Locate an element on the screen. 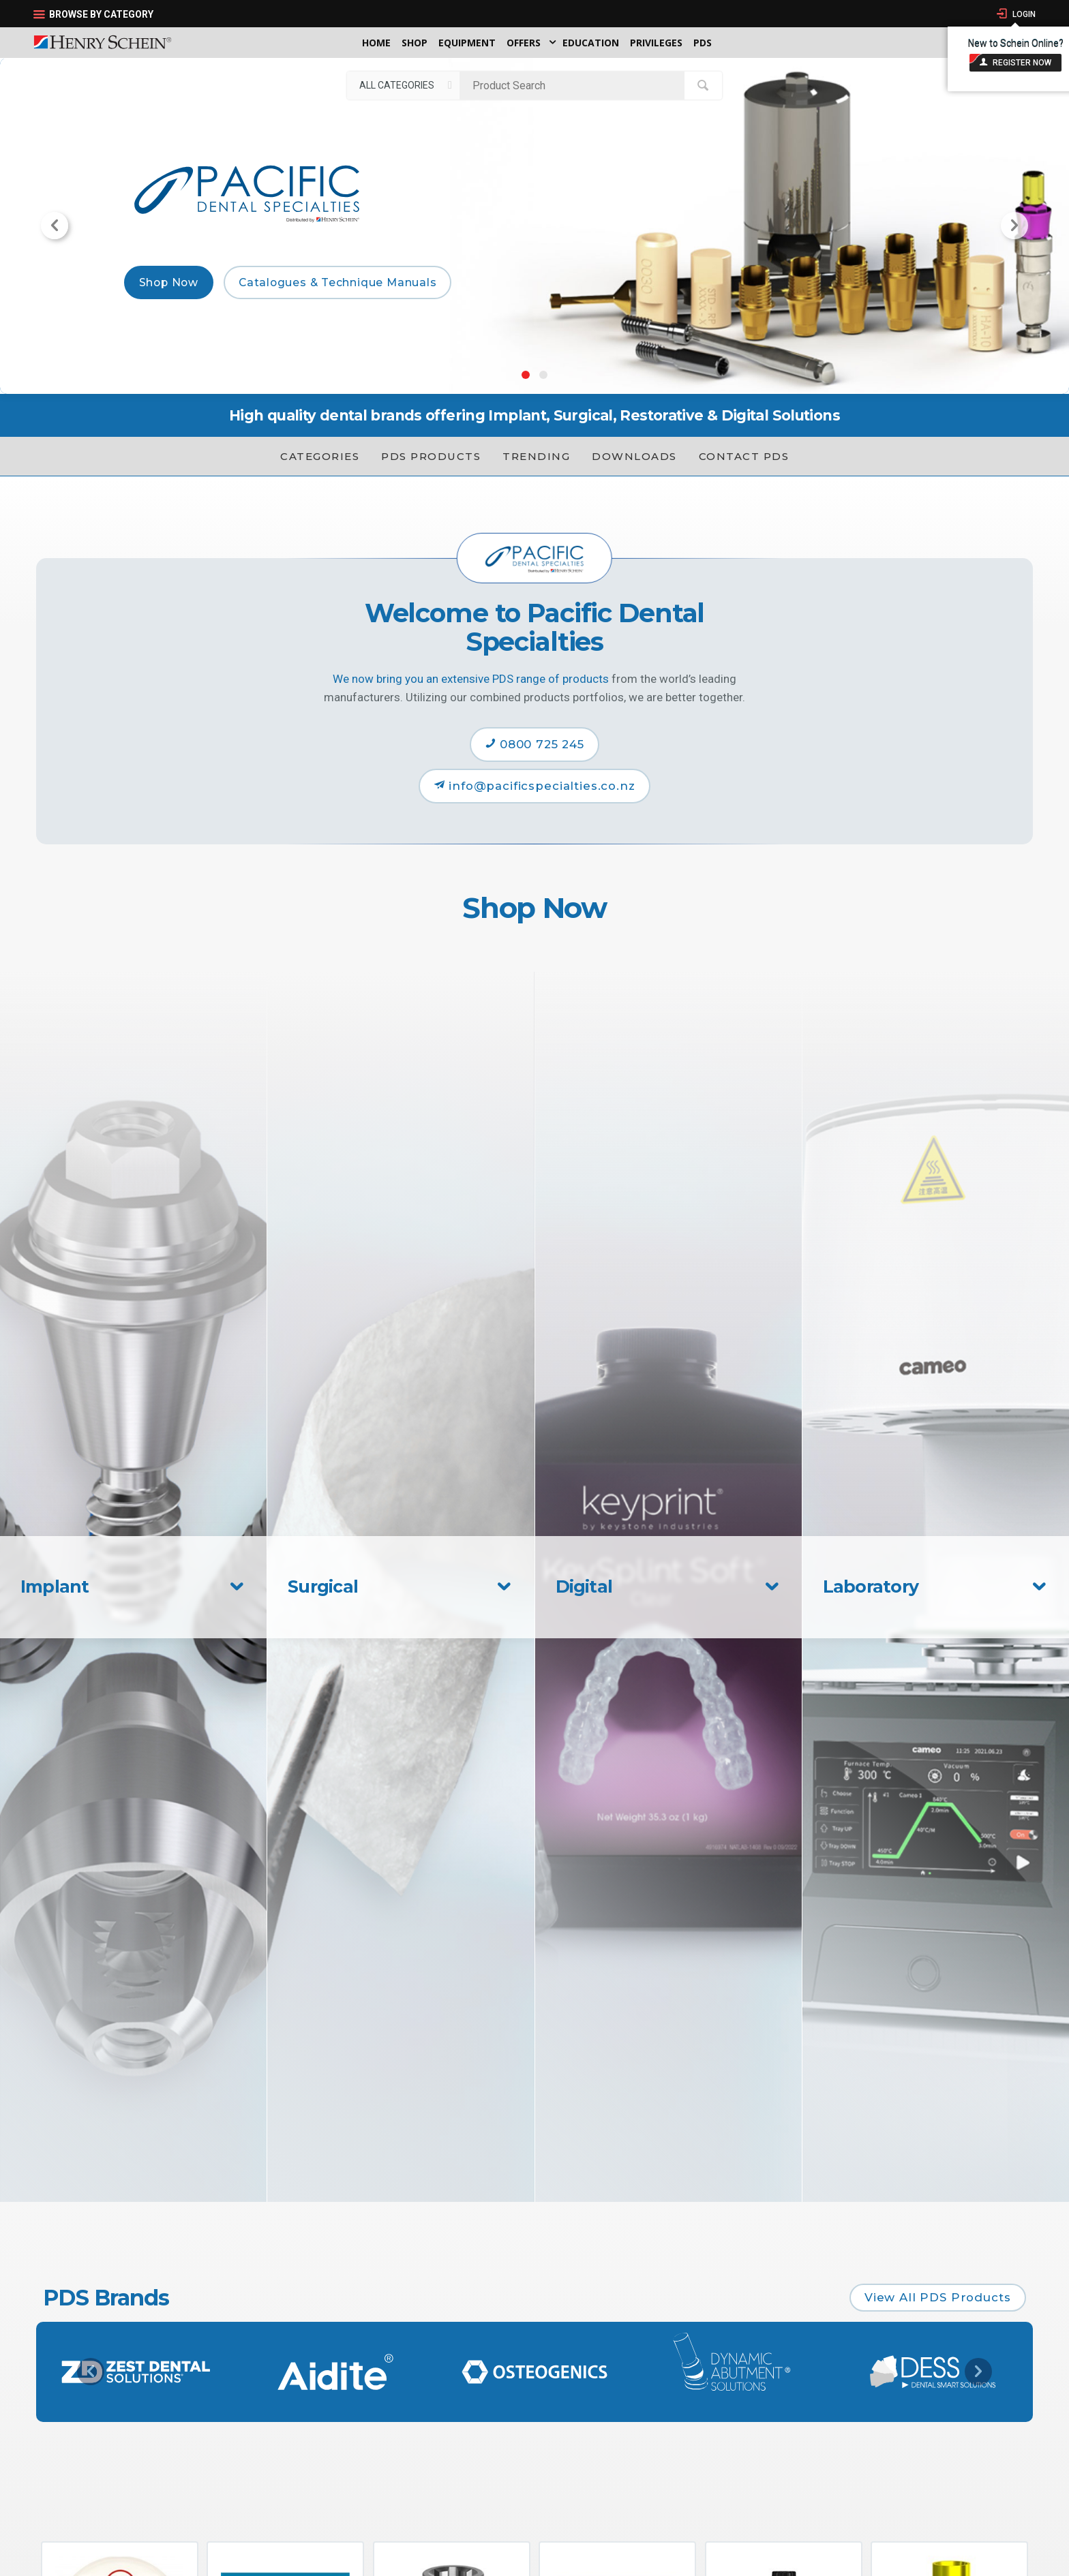  [textbox] is located at coordinates (575, 85).